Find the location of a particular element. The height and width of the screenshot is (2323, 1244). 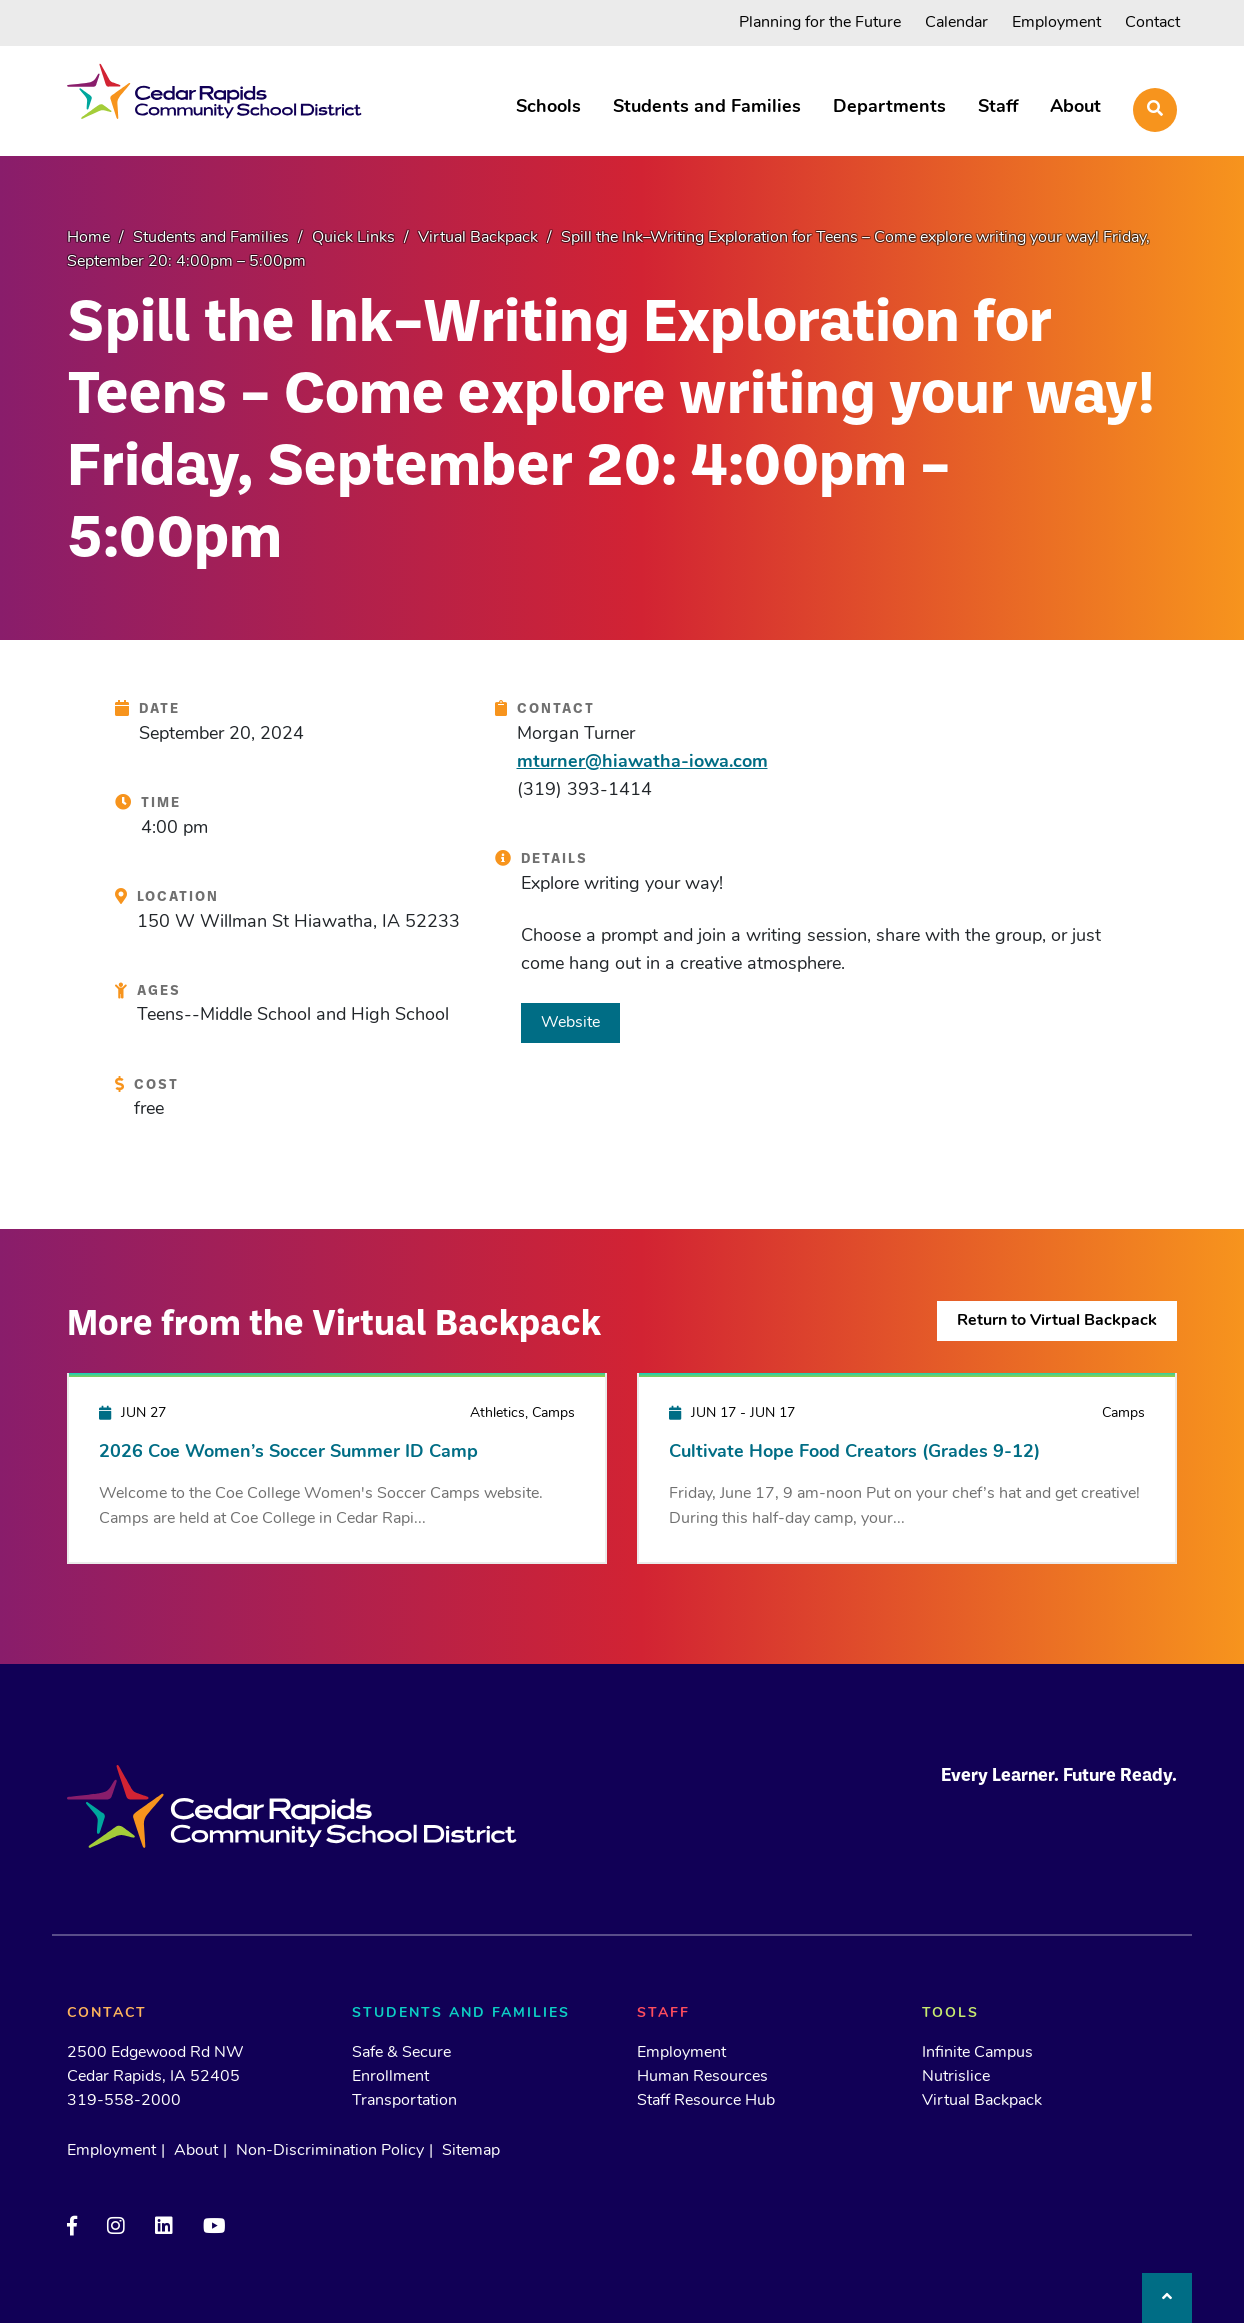

Departments is located at coordinates (889, 107).